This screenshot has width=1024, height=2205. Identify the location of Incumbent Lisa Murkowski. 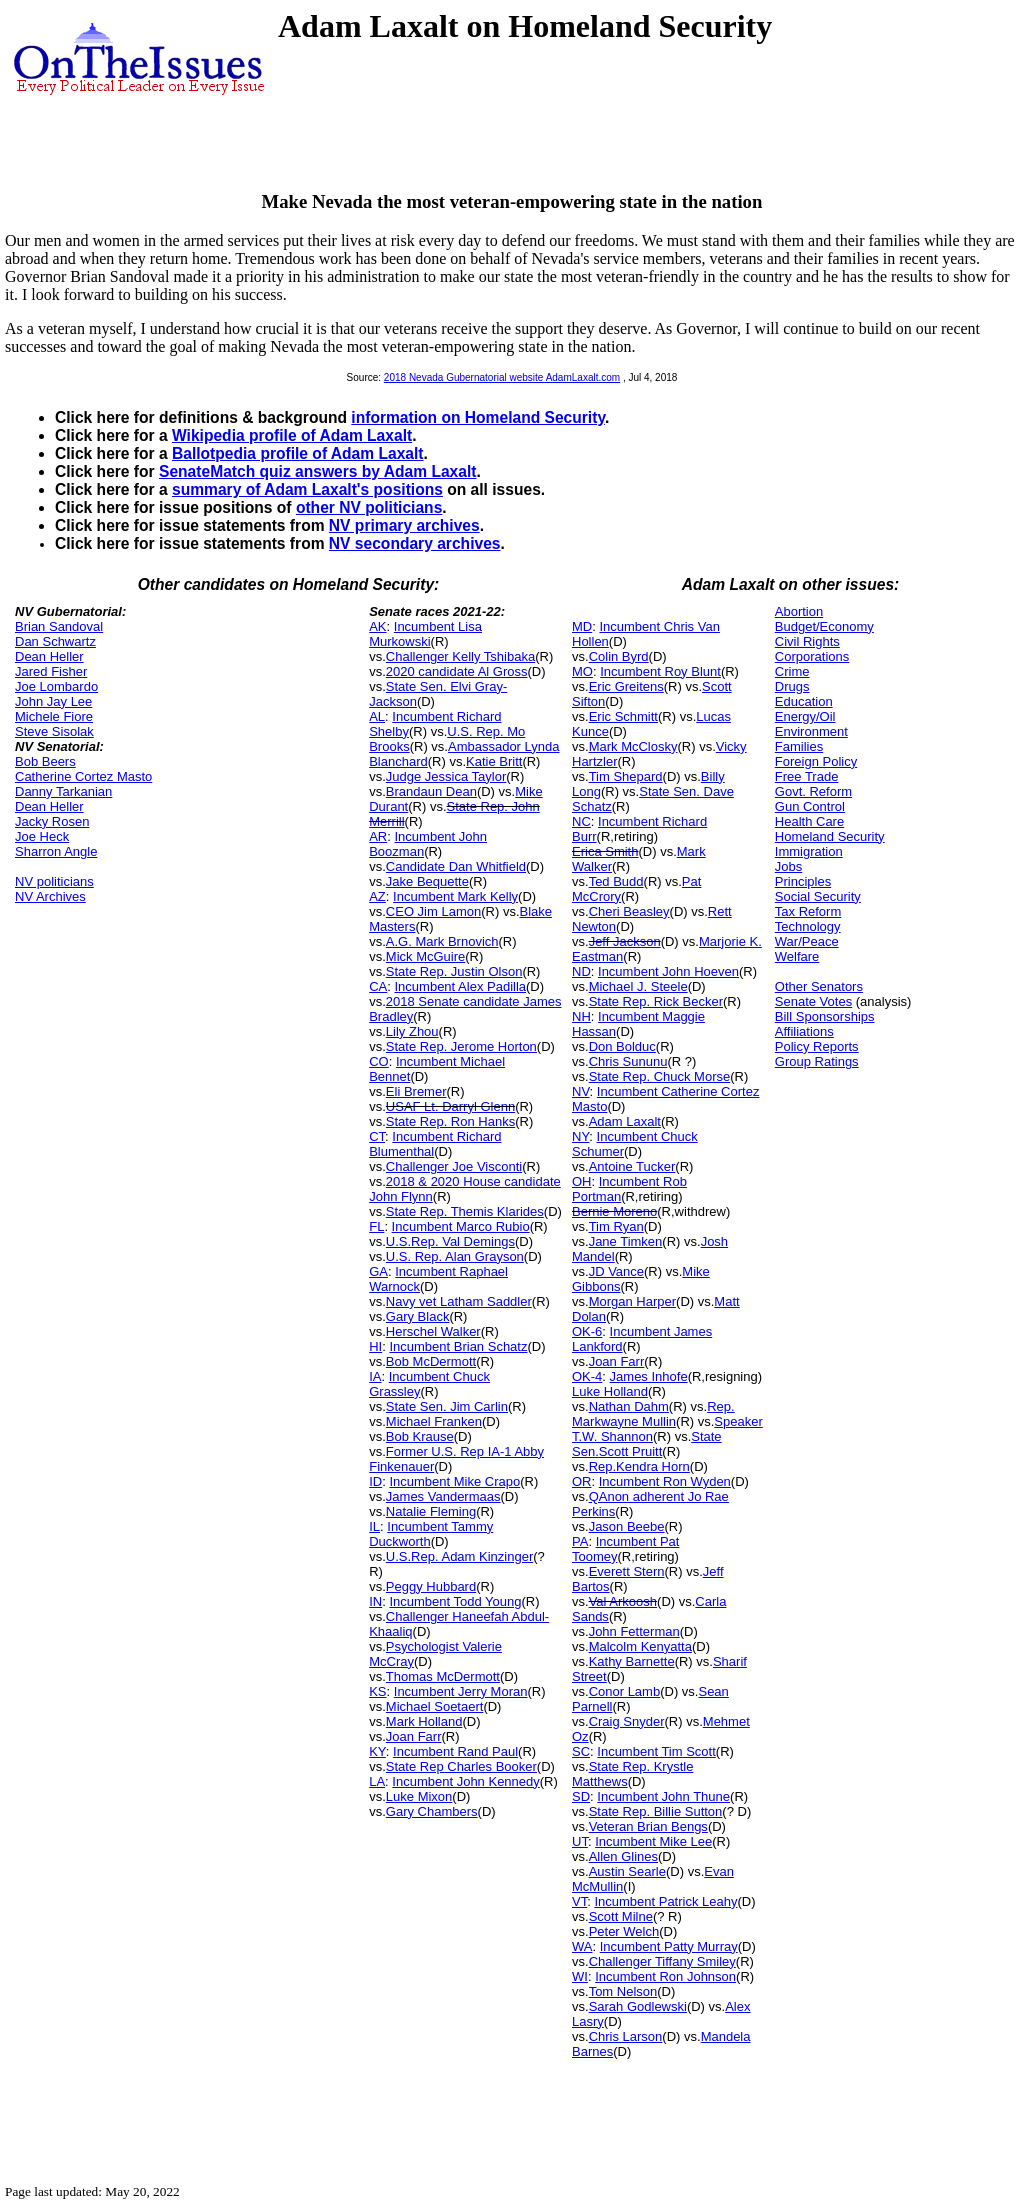
(425, 634).